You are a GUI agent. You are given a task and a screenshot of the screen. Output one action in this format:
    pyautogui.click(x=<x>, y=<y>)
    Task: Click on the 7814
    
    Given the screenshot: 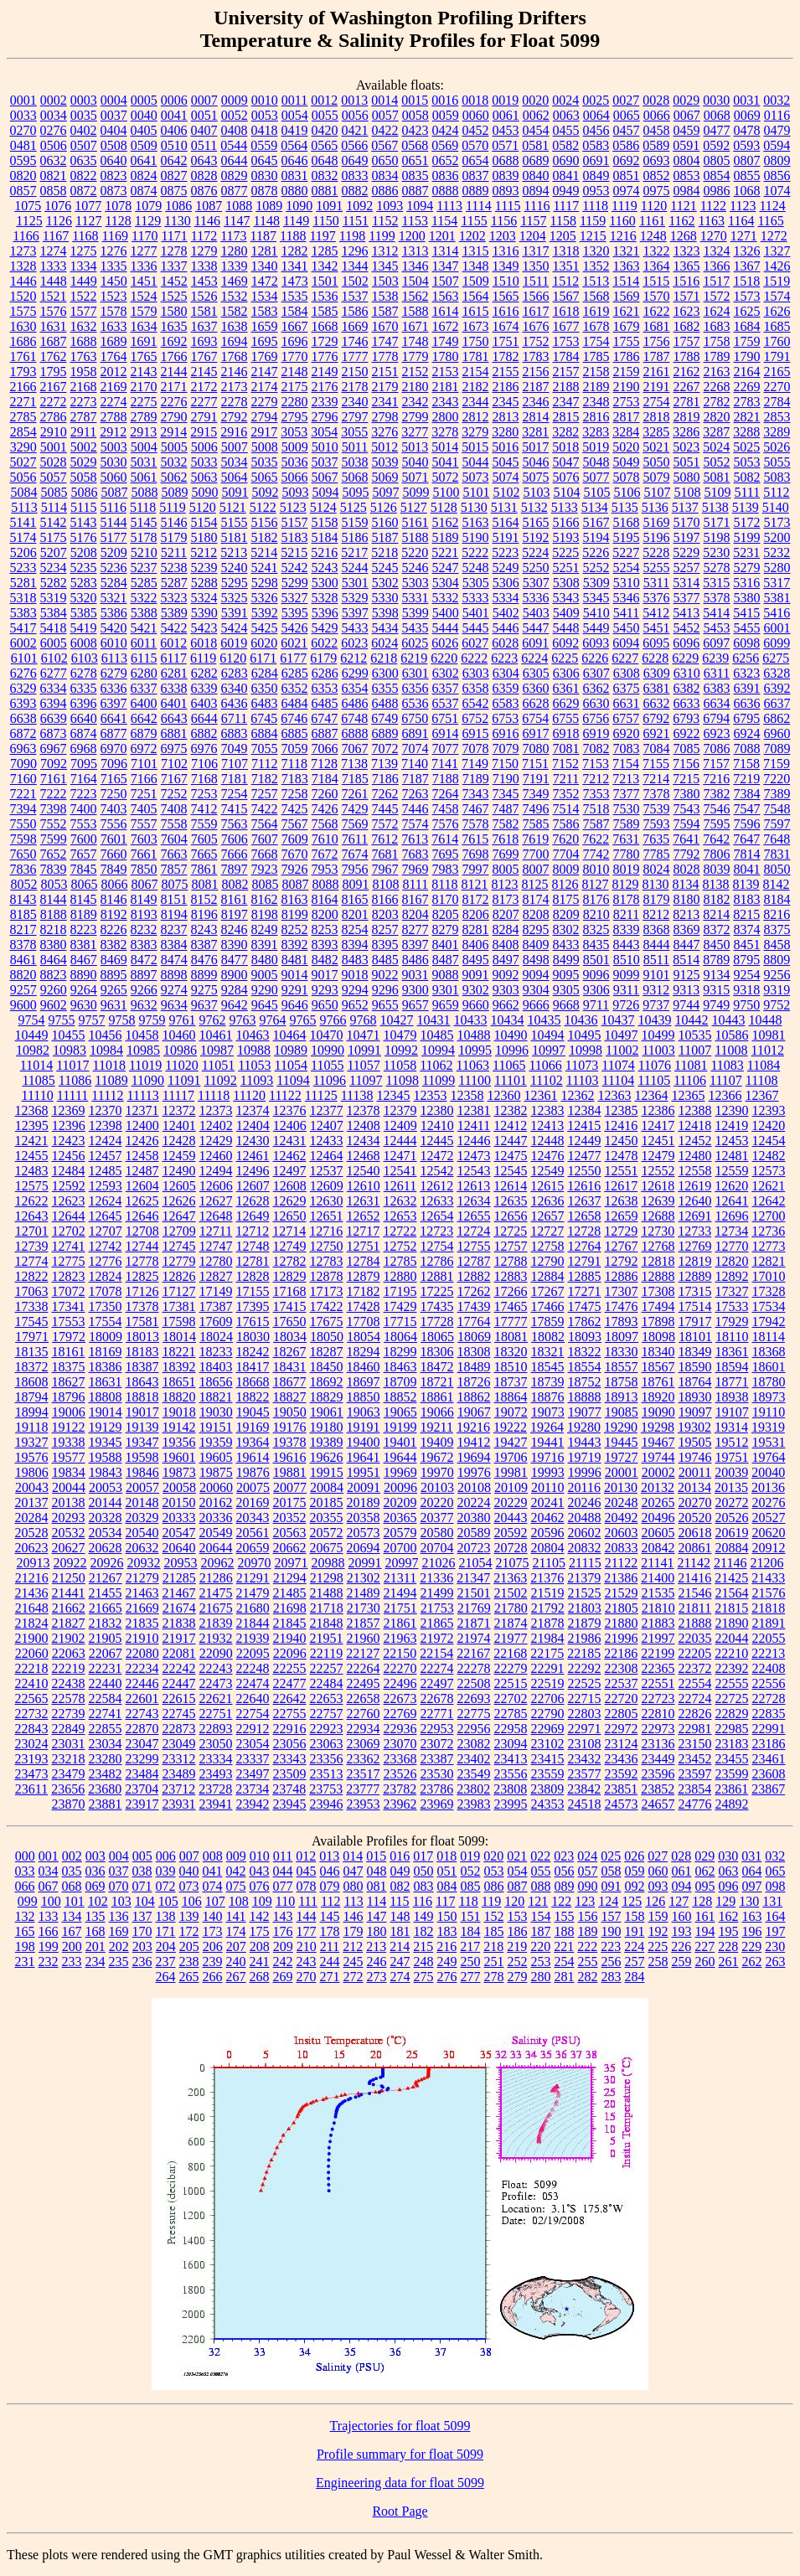 What is the action you would take?
    pyautogui.click(x=747, y=854)
    